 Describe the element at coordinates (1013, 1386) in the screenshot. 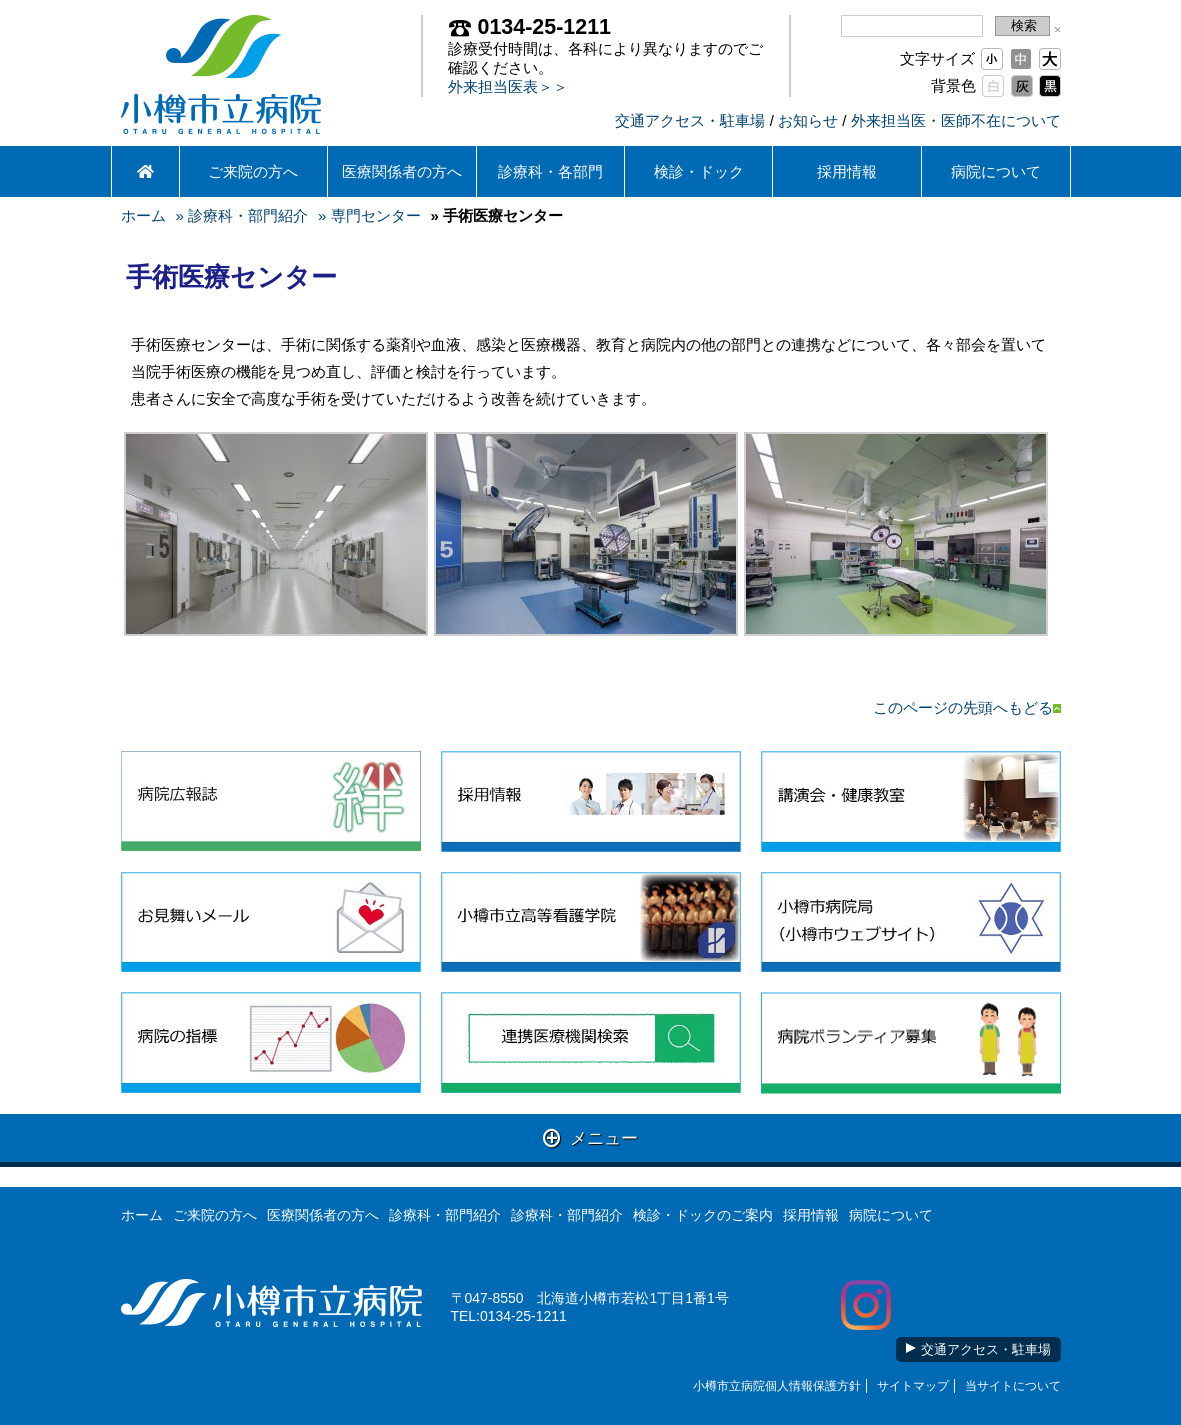

I see `当サイトについて` at that location.